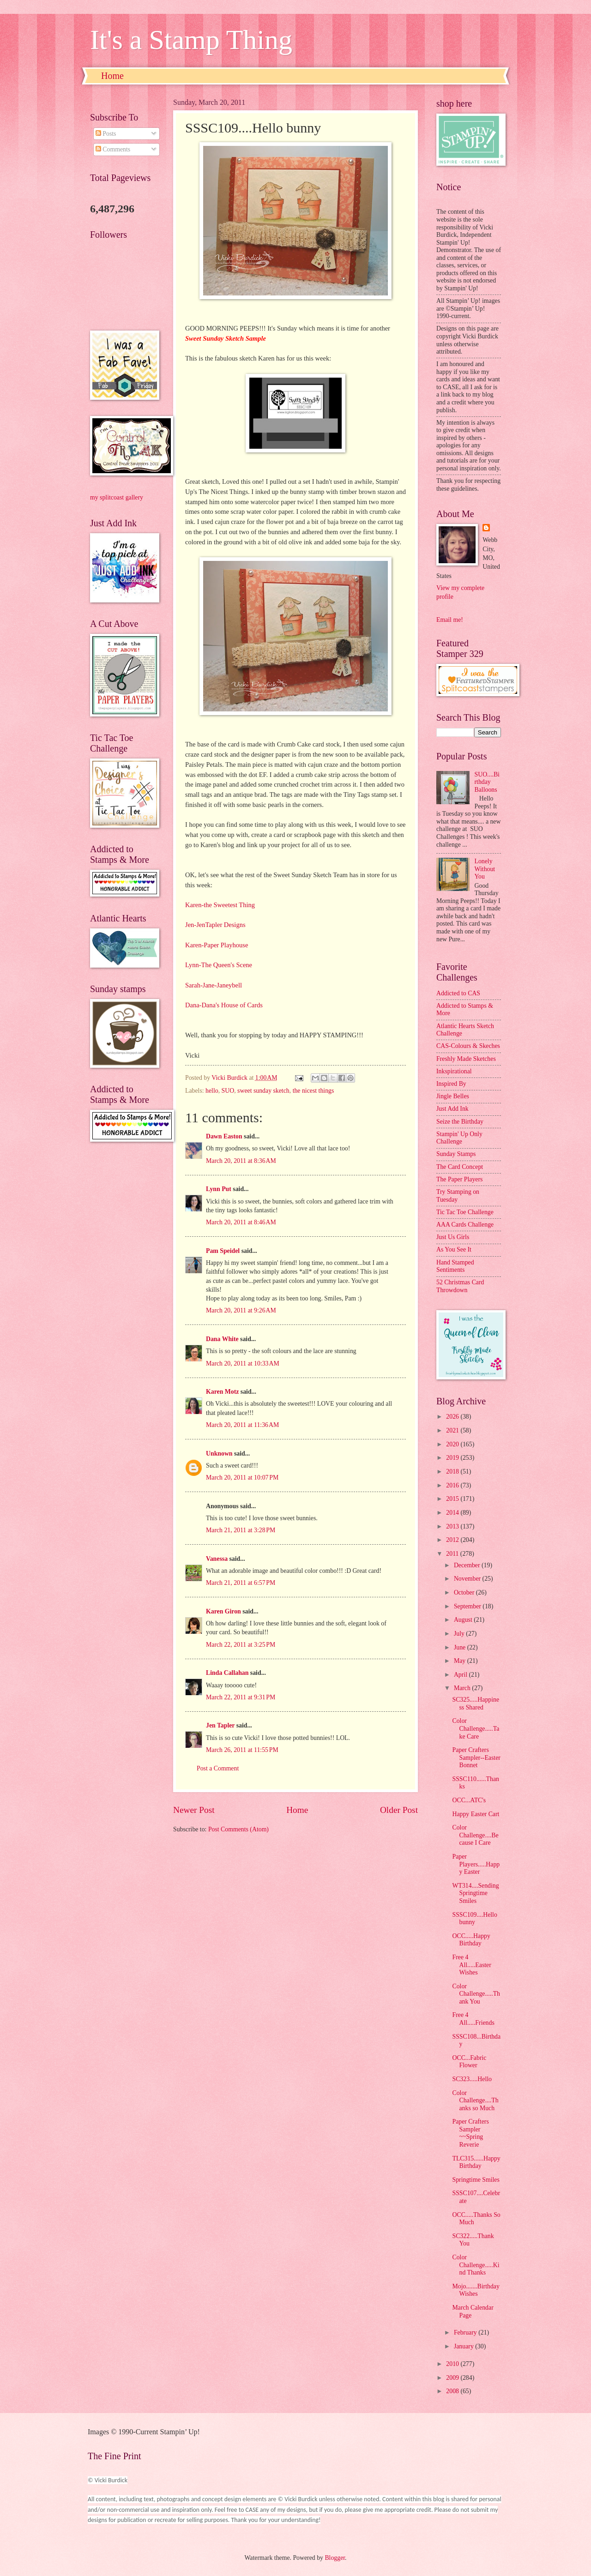 The width and height of the screenshot is (591, 2576). What do you see at coordinates (242, 1424) in the screenshot?
I see `March 20, 2011 at 11:36 AM` at bounding box center [242, 1424].